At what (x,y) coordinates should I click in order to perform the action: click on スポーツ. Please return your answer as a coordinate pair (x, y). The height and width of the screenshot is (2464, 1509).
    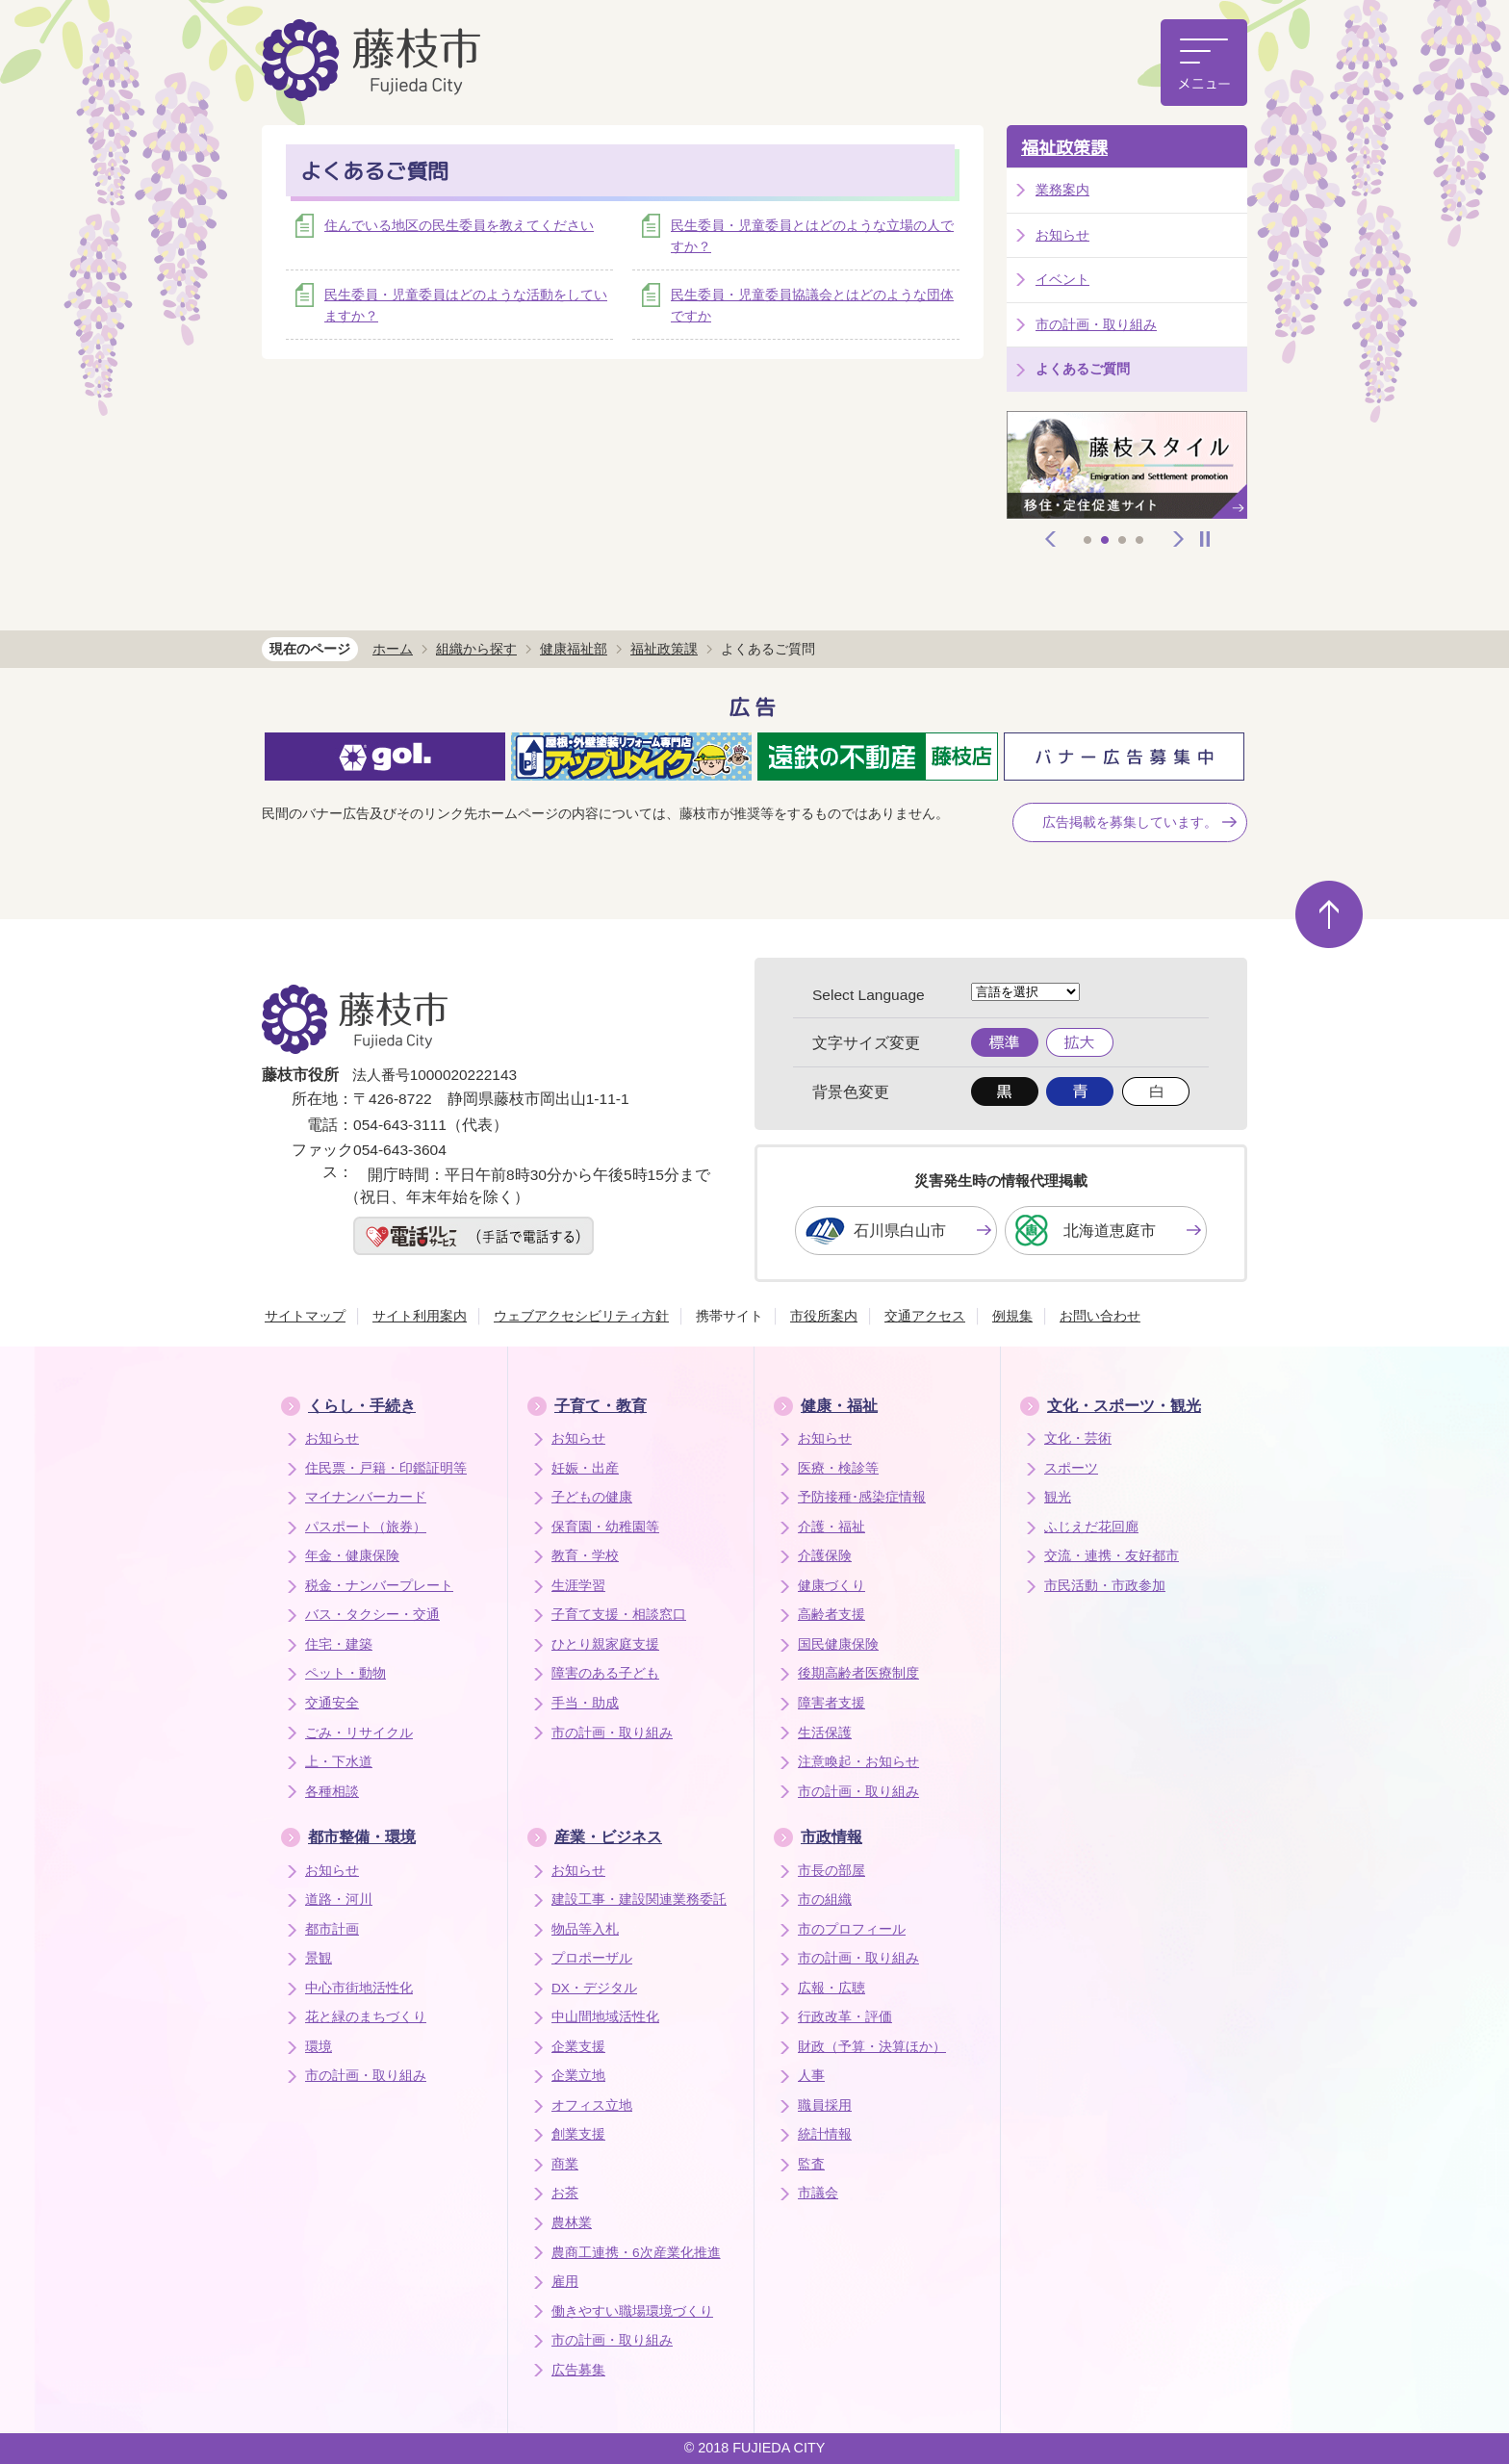
    Looking at the image, I should click on (1071, 1468).